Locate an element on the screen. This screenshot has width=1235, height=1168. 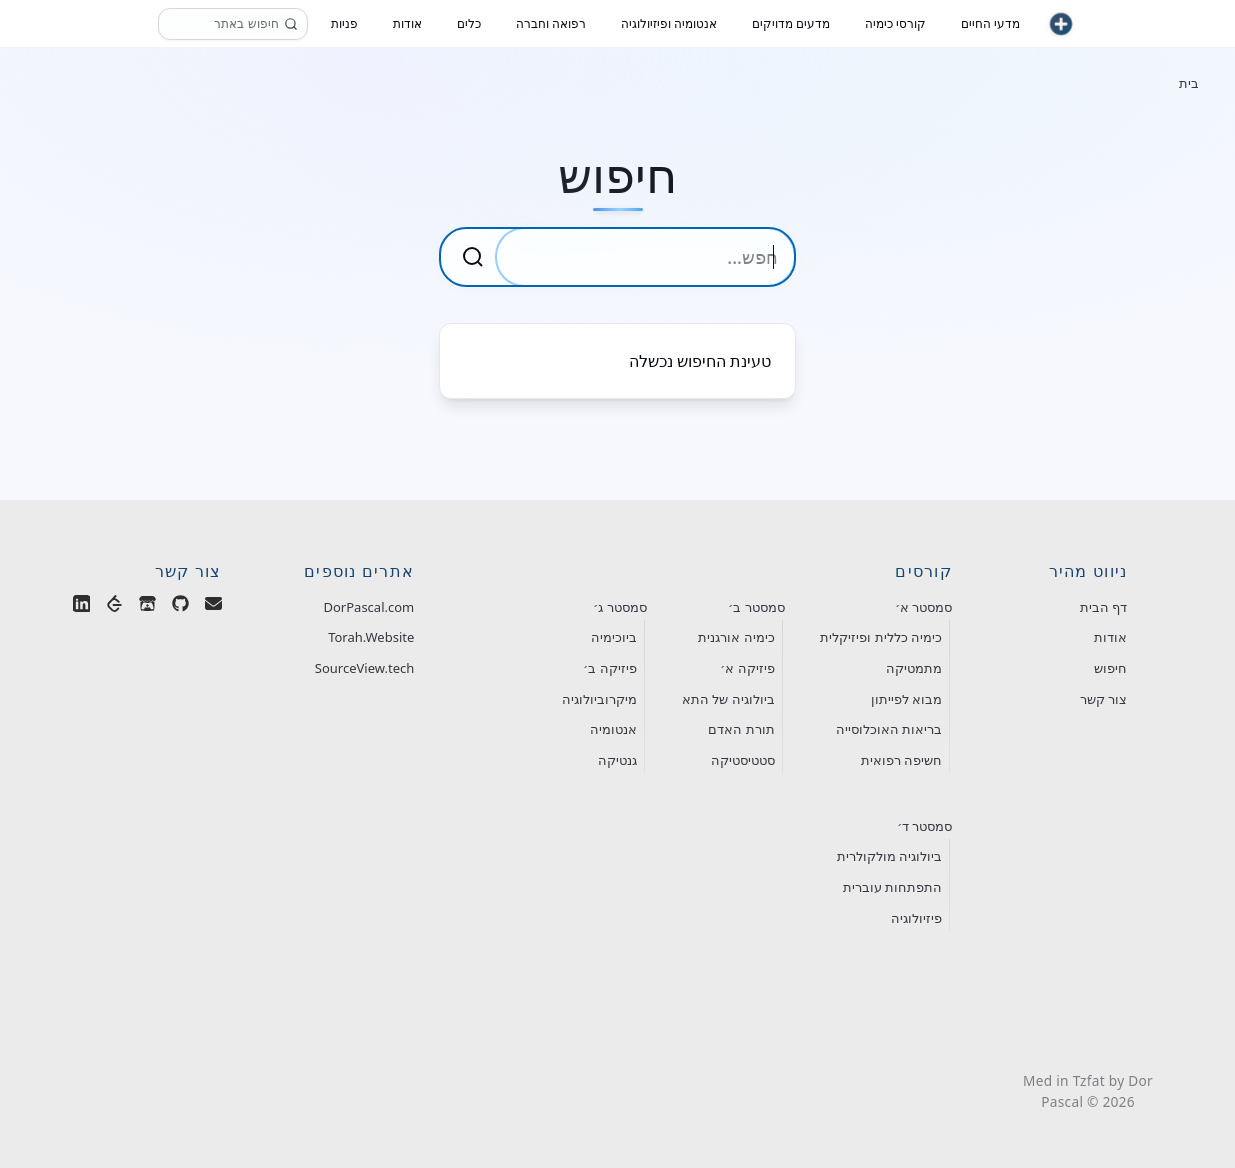
[Dor Pascal on LeetCode] is located at coordinates (114, 607).